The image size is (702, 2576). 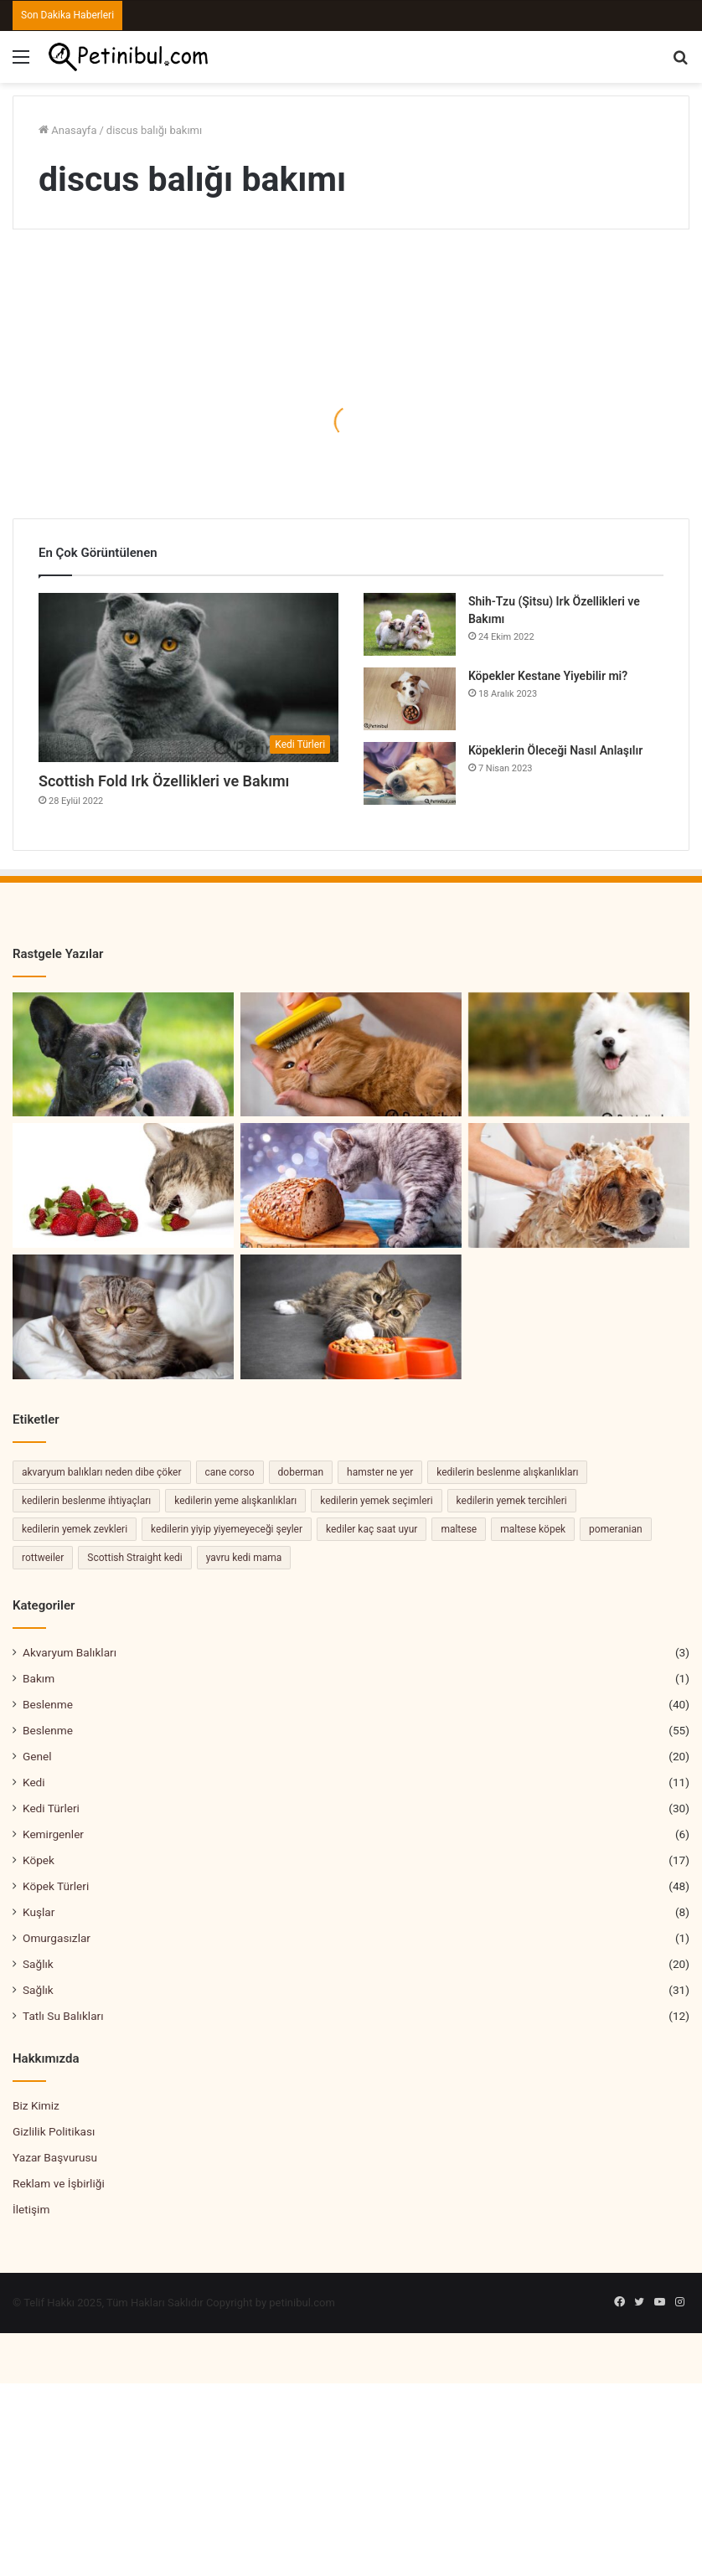 I want to click on kedilerin yiyip yiyemeyeceği şeyler [kedilerin yiyip yiyemeyeceği şeyler (2 öge)], so click(x=226, y=1529).